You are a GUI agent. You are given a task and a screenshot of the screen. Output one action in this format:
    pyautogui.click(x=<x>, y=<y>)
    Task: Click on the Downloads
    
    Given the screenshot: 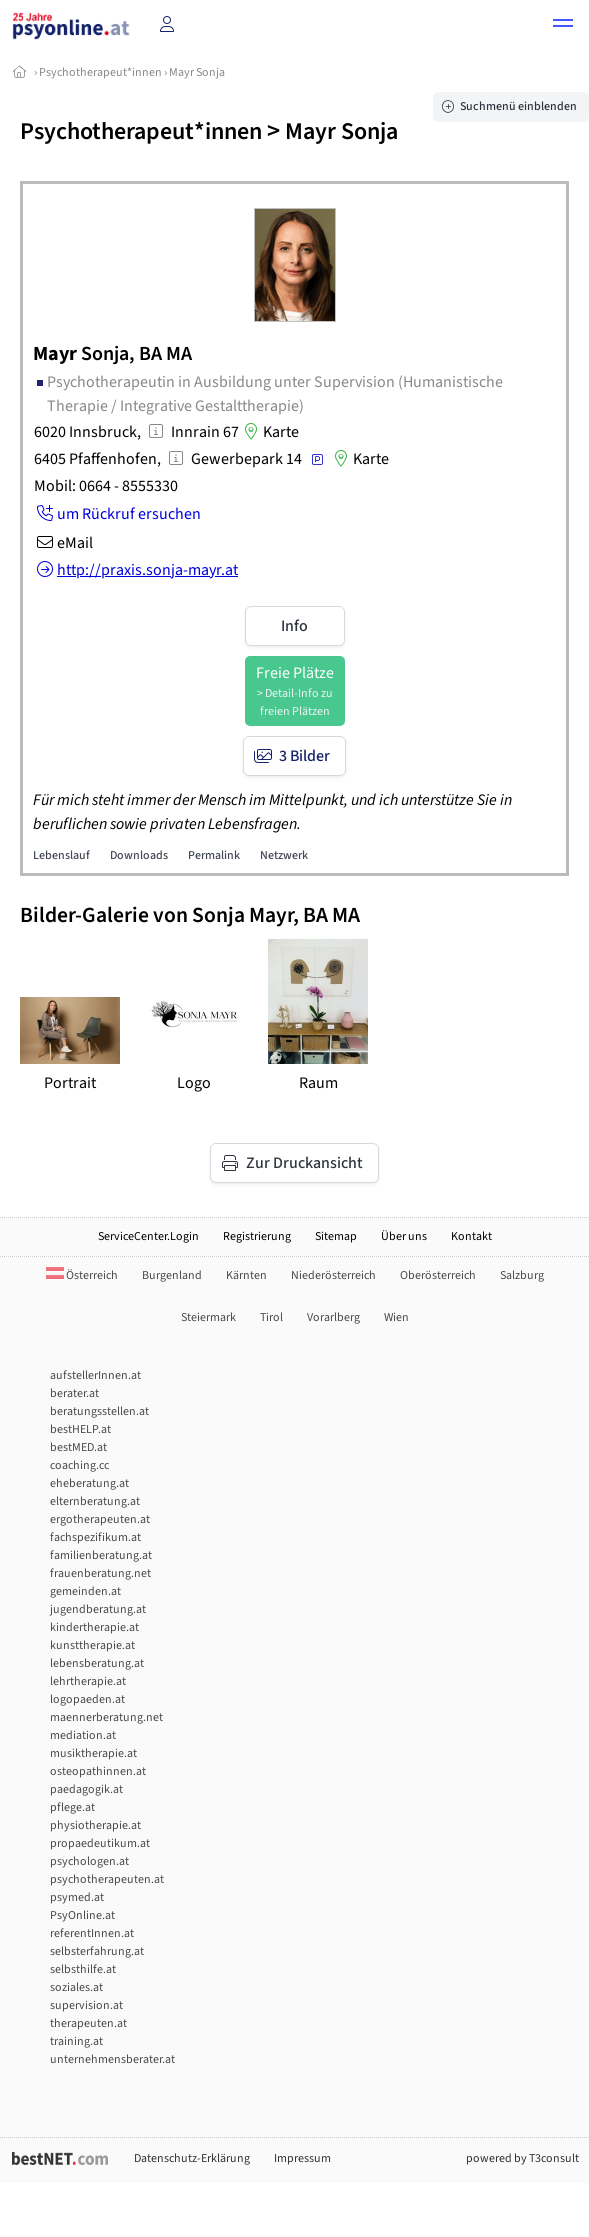 What is the action you would take?
    pyautogui.click(x=139, y=855)
    